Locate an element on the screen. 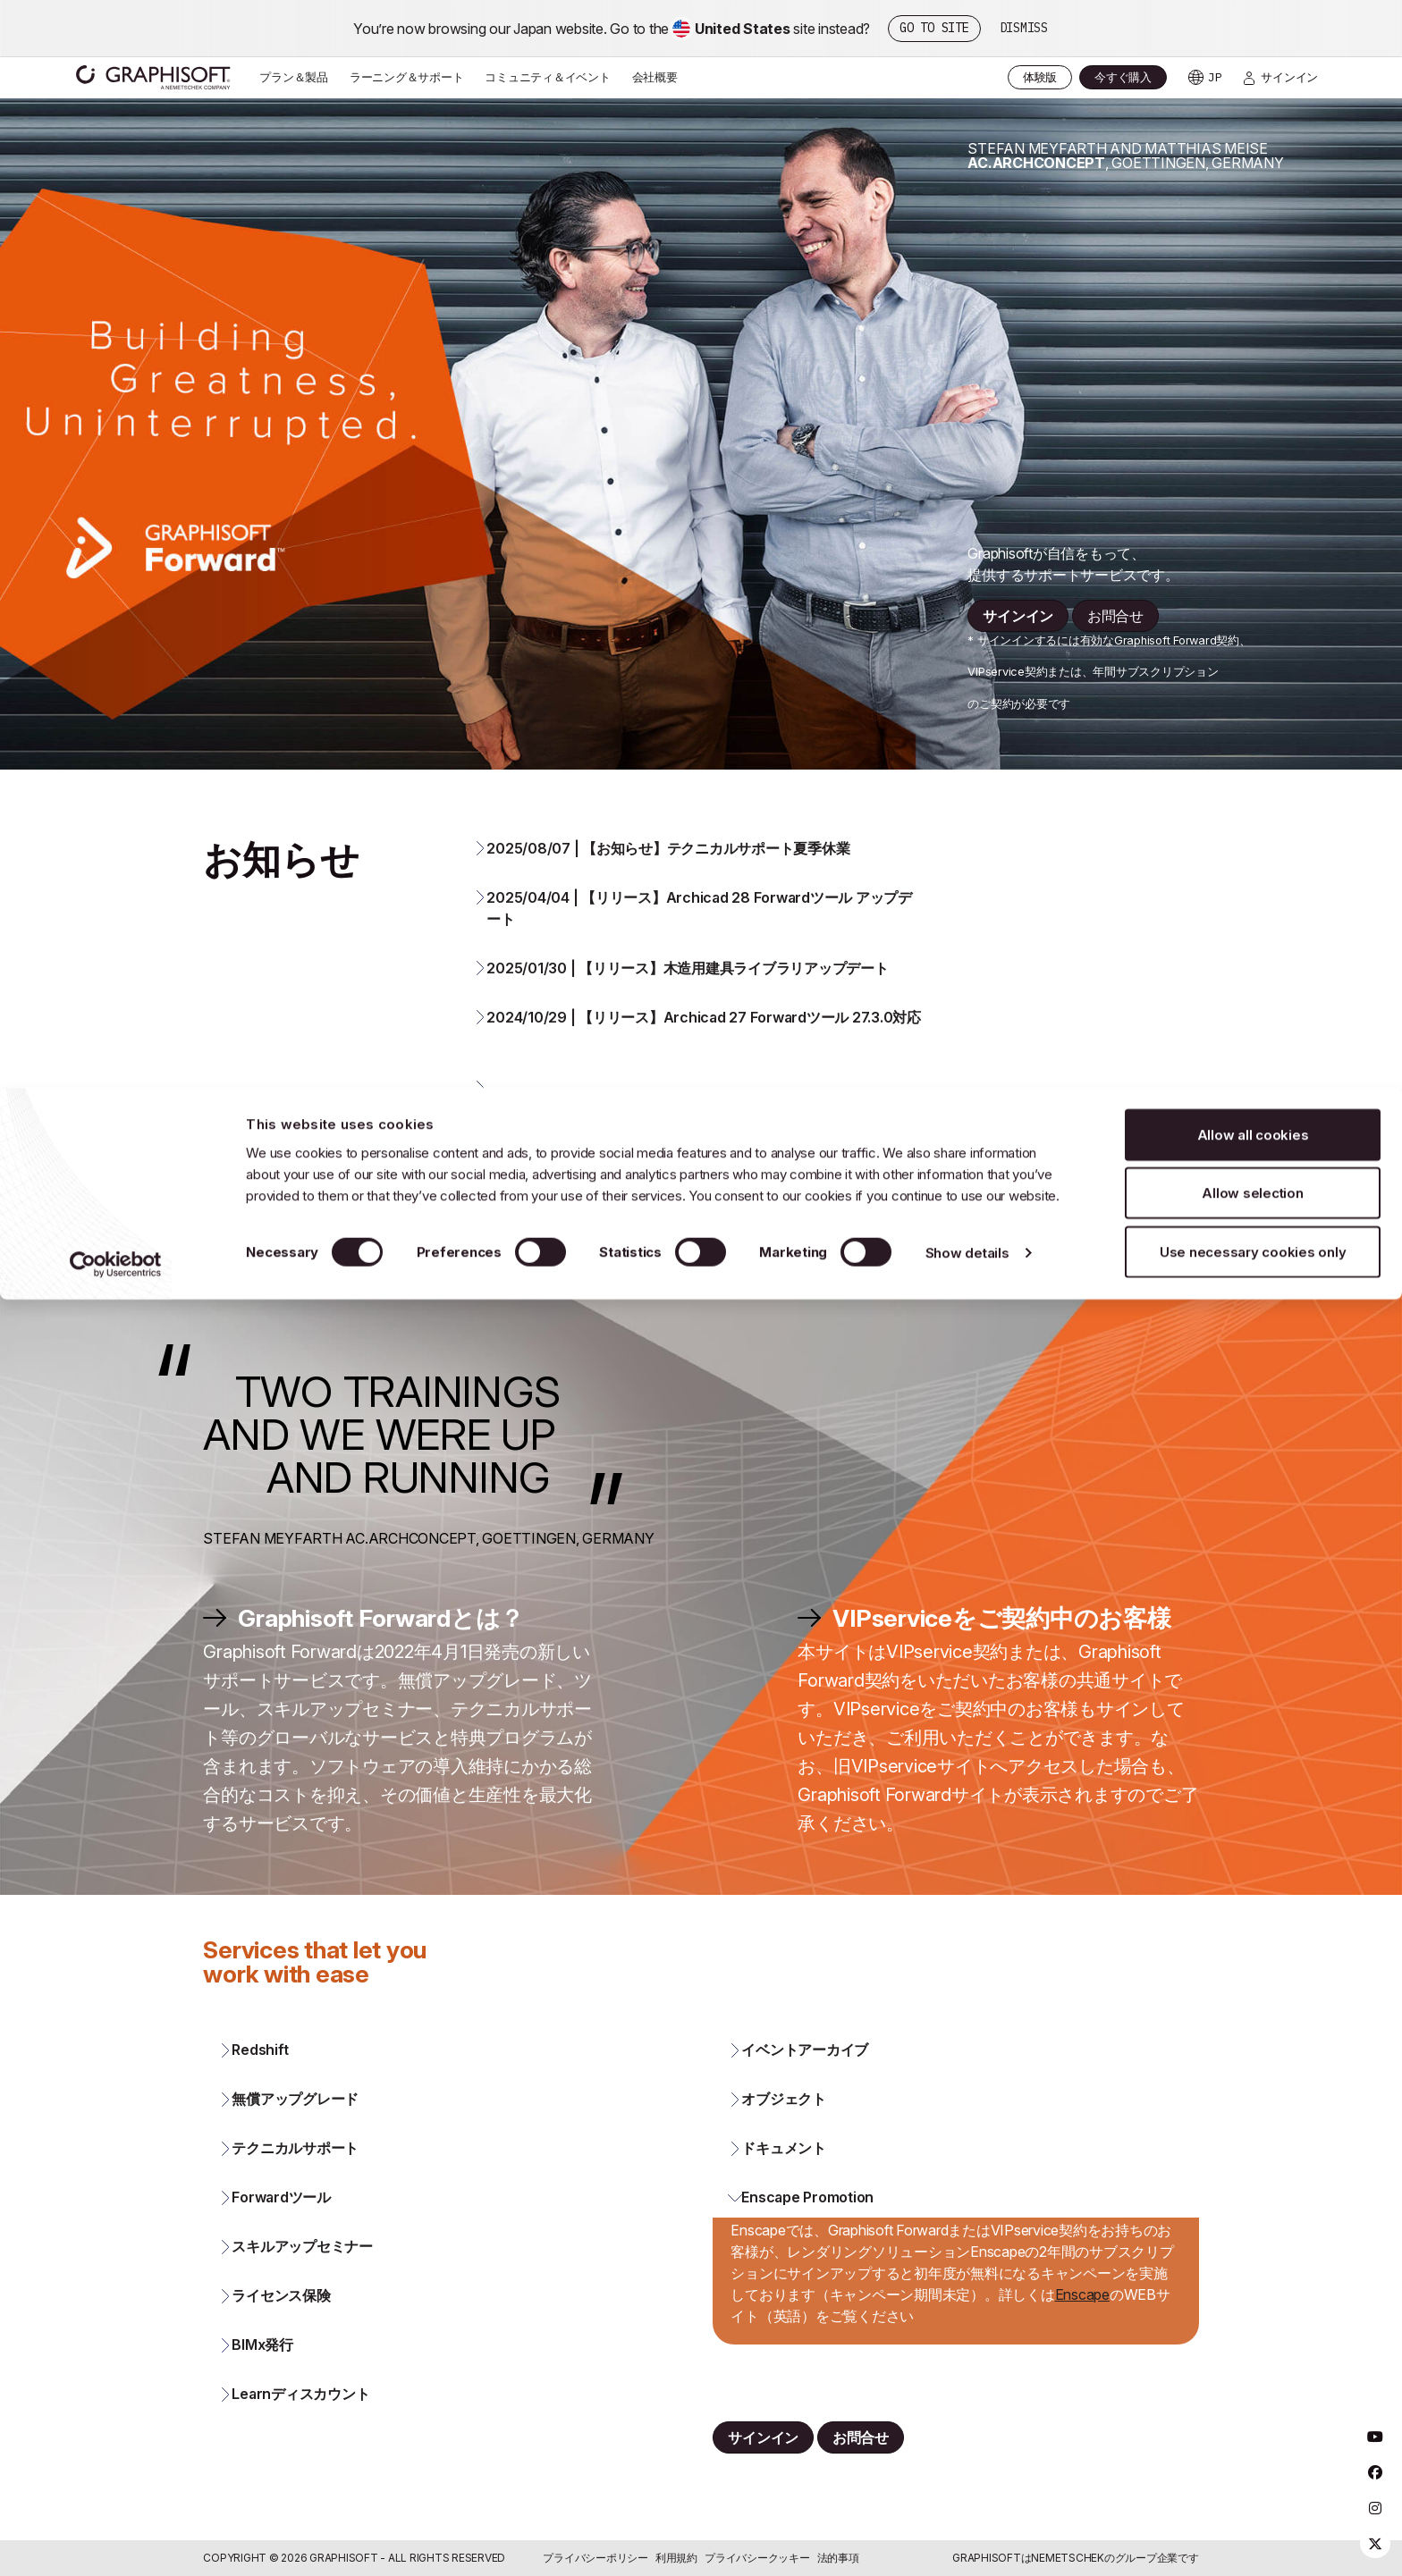 This screenshot has height=2576, width=1402. Forwardツール [button] is located at coordinates (281, 2230).